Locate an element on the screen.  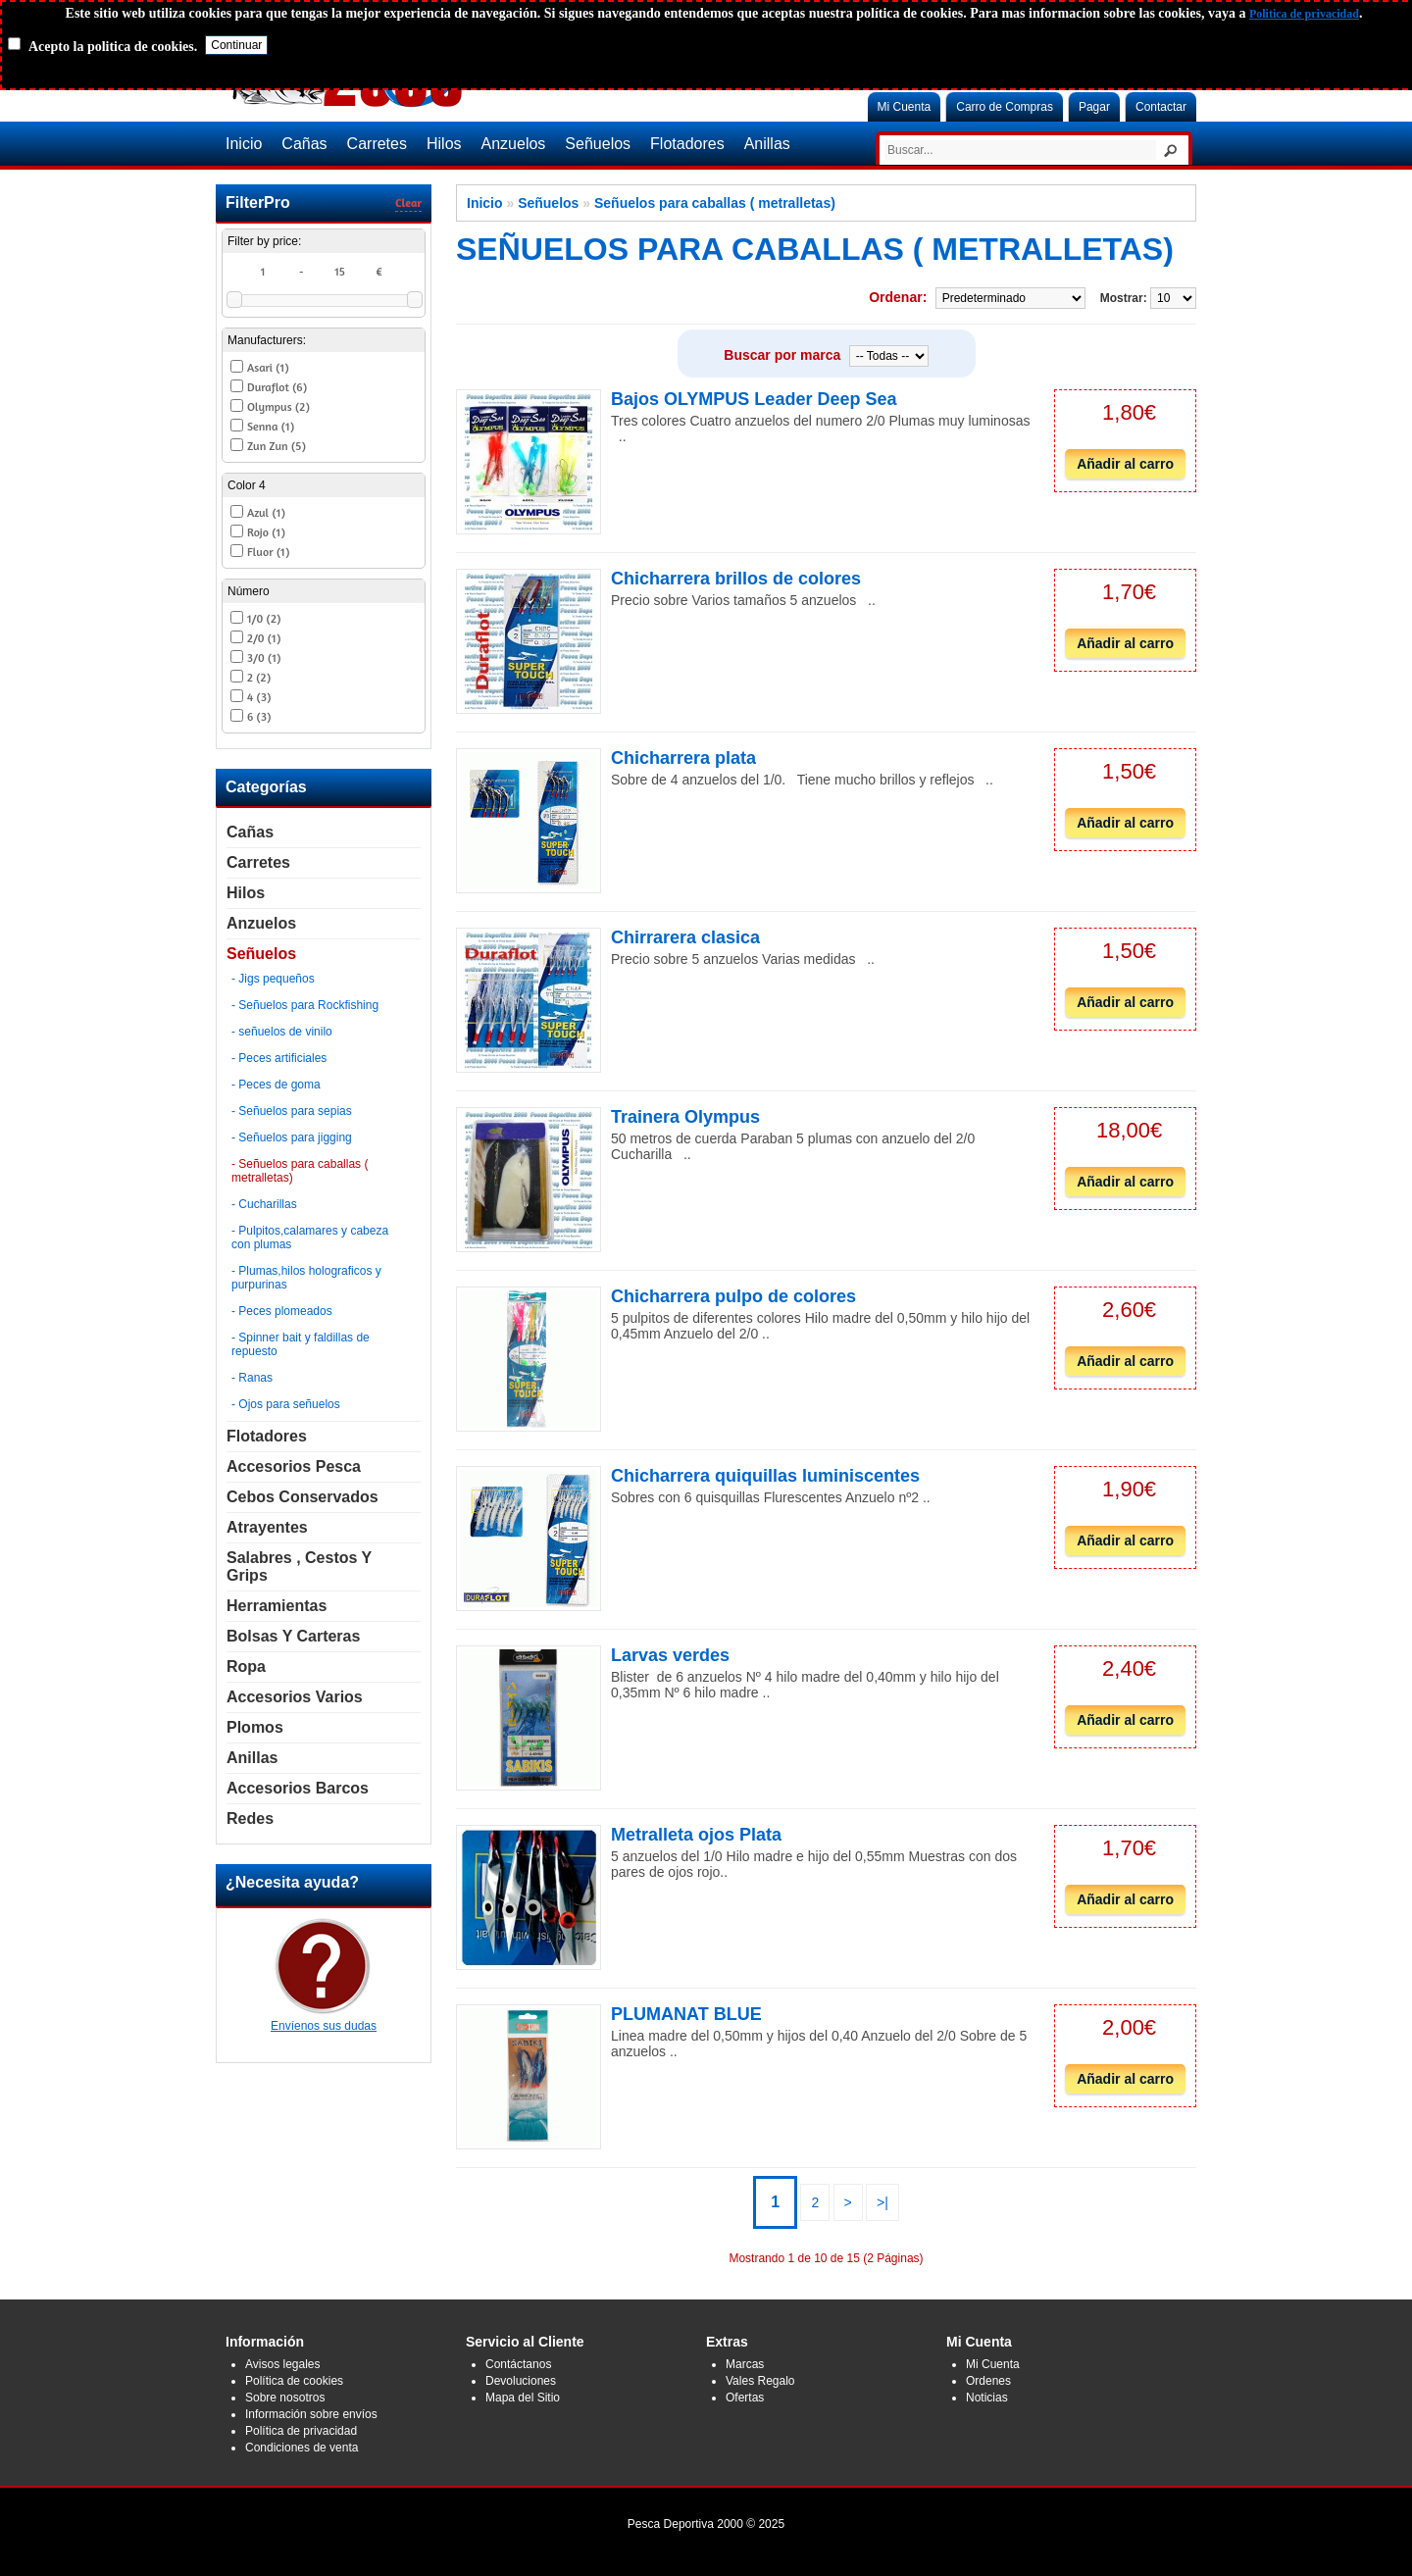
Duraflot (6) is located at coordinates (277, 386).